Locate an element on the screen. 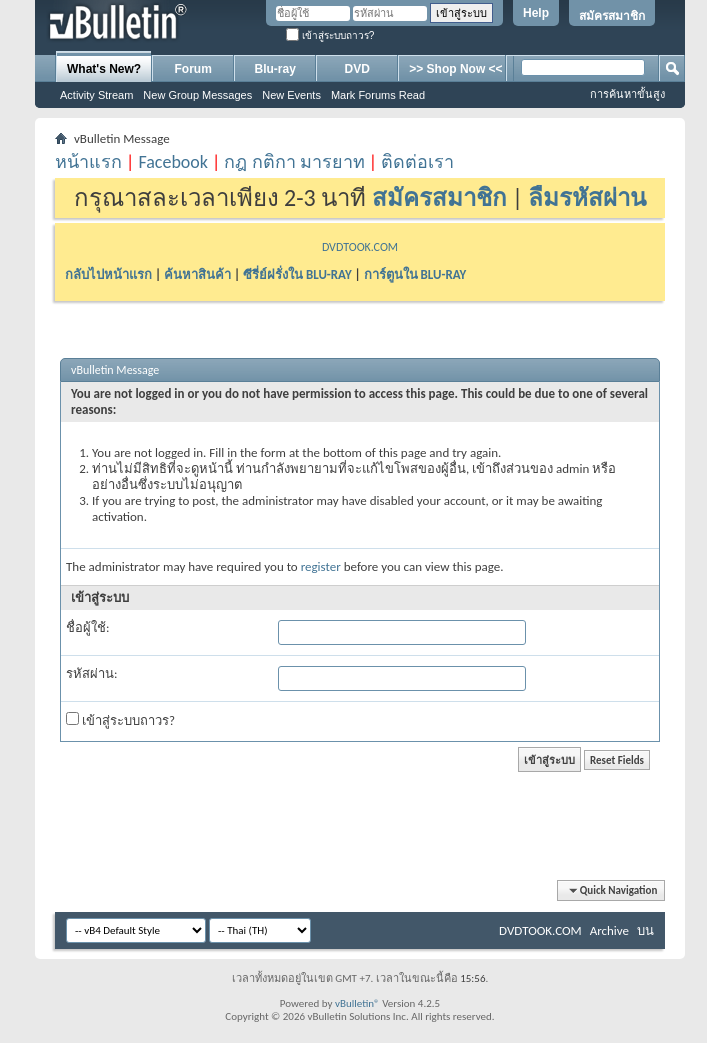 This screenshot has width=707, height=1043. ชื่อผู้ใช้: is located at coordinates (87, 627).